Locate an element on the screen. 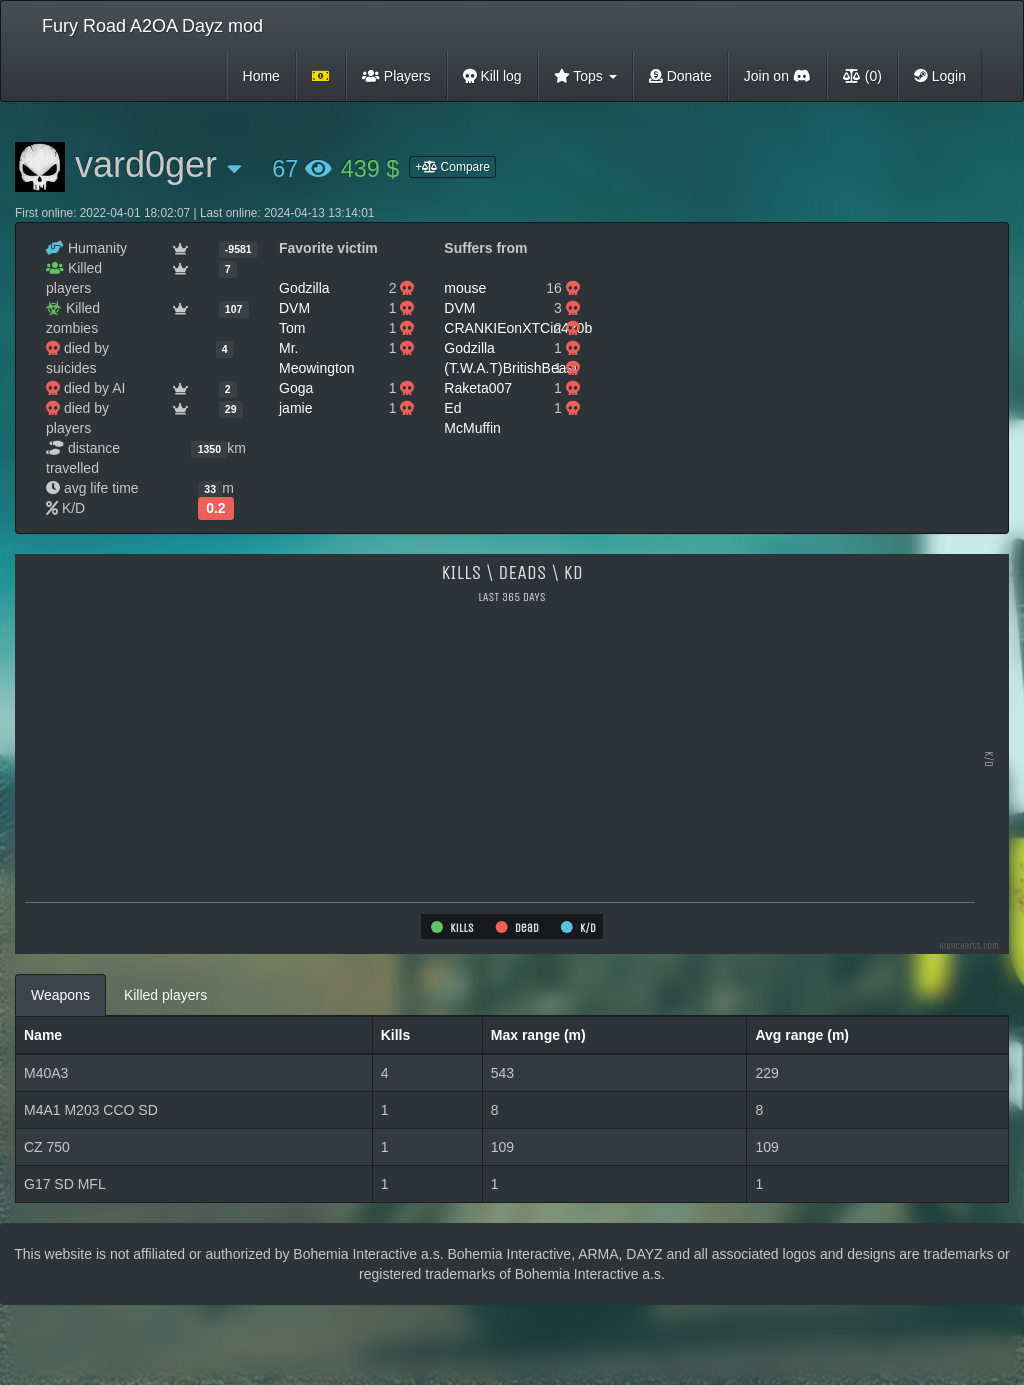 This screenshot has width=1024, height=1385. Godzilla is located at coordinates (304, 288).